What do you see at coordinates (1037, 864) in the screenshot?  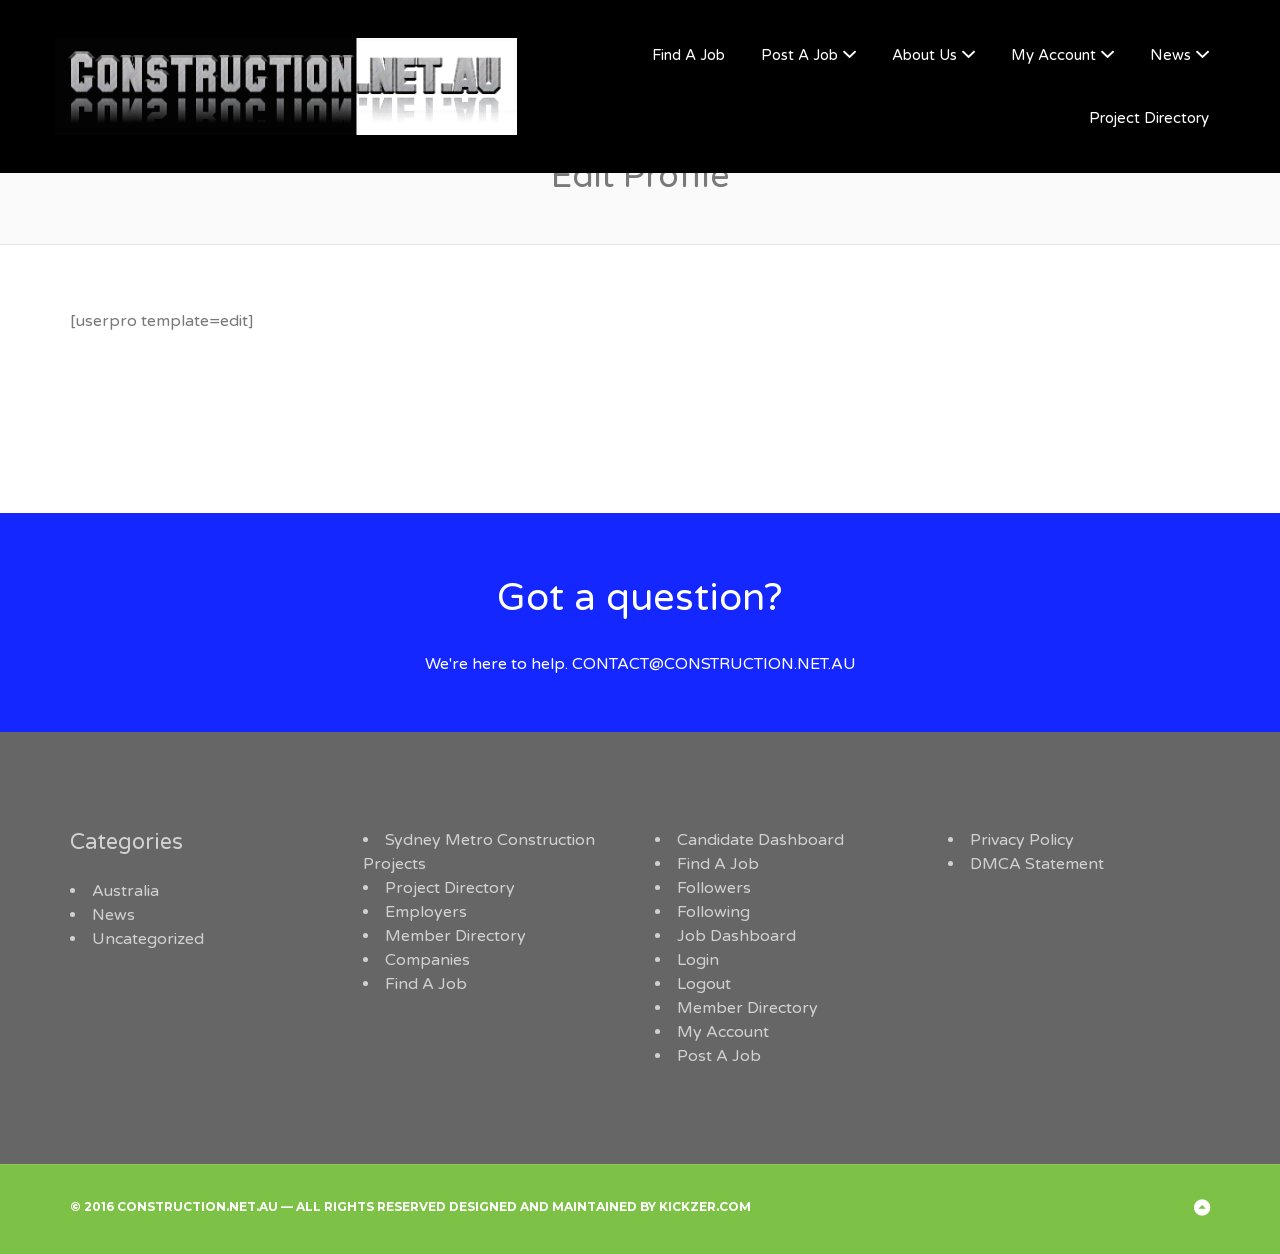 I see `DMCA Statement` at bounding box center [1037, 864].